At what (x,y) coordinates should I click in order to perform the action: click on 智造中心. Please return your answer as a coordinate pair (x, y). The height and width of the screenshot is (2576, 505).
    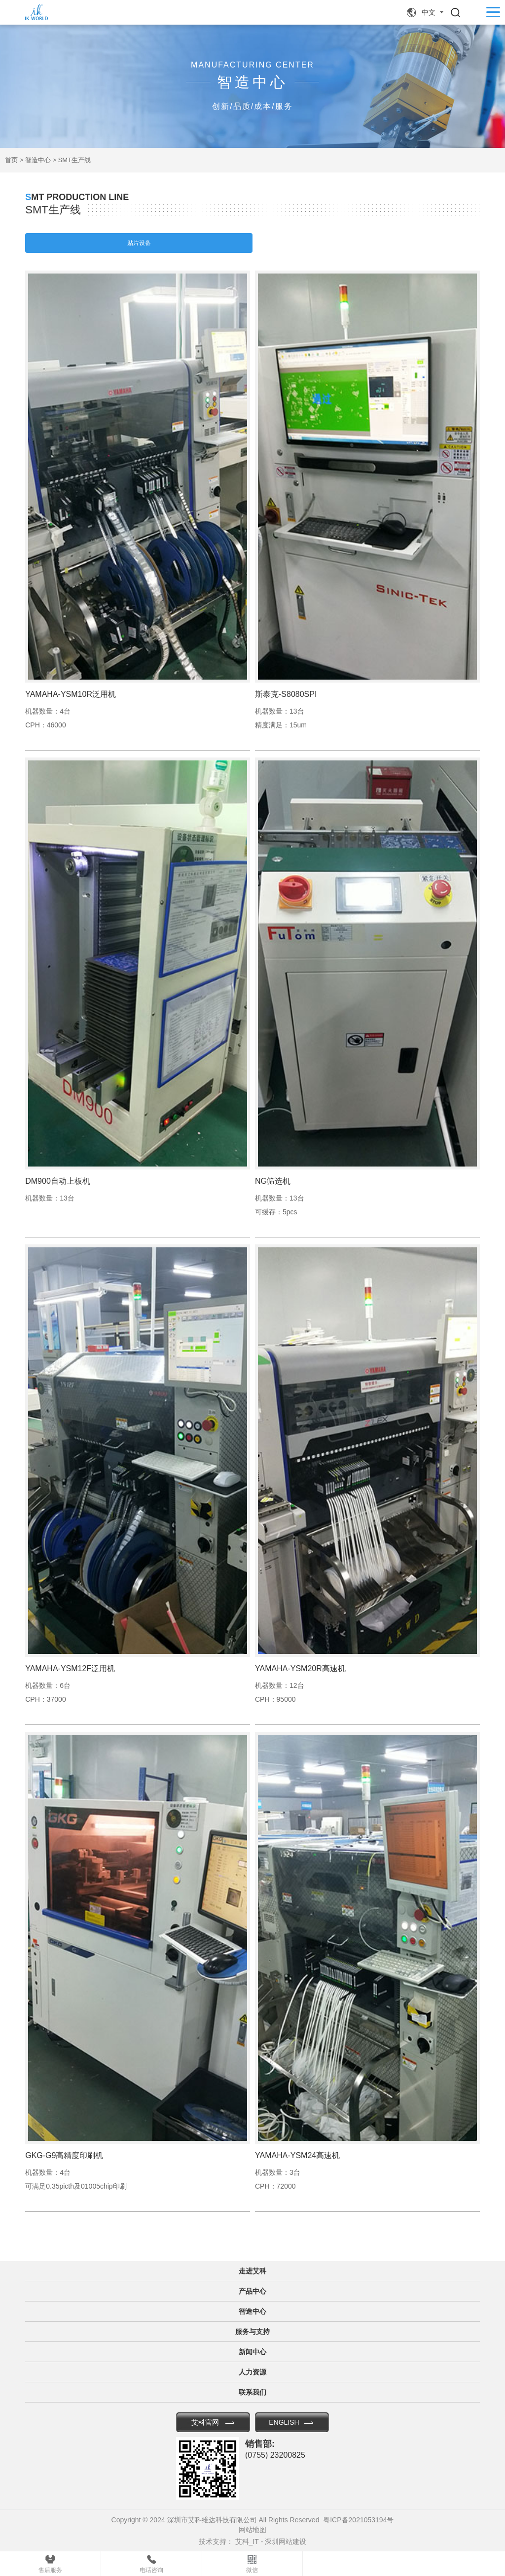
    Looking at the image, I should click on (38, 160).